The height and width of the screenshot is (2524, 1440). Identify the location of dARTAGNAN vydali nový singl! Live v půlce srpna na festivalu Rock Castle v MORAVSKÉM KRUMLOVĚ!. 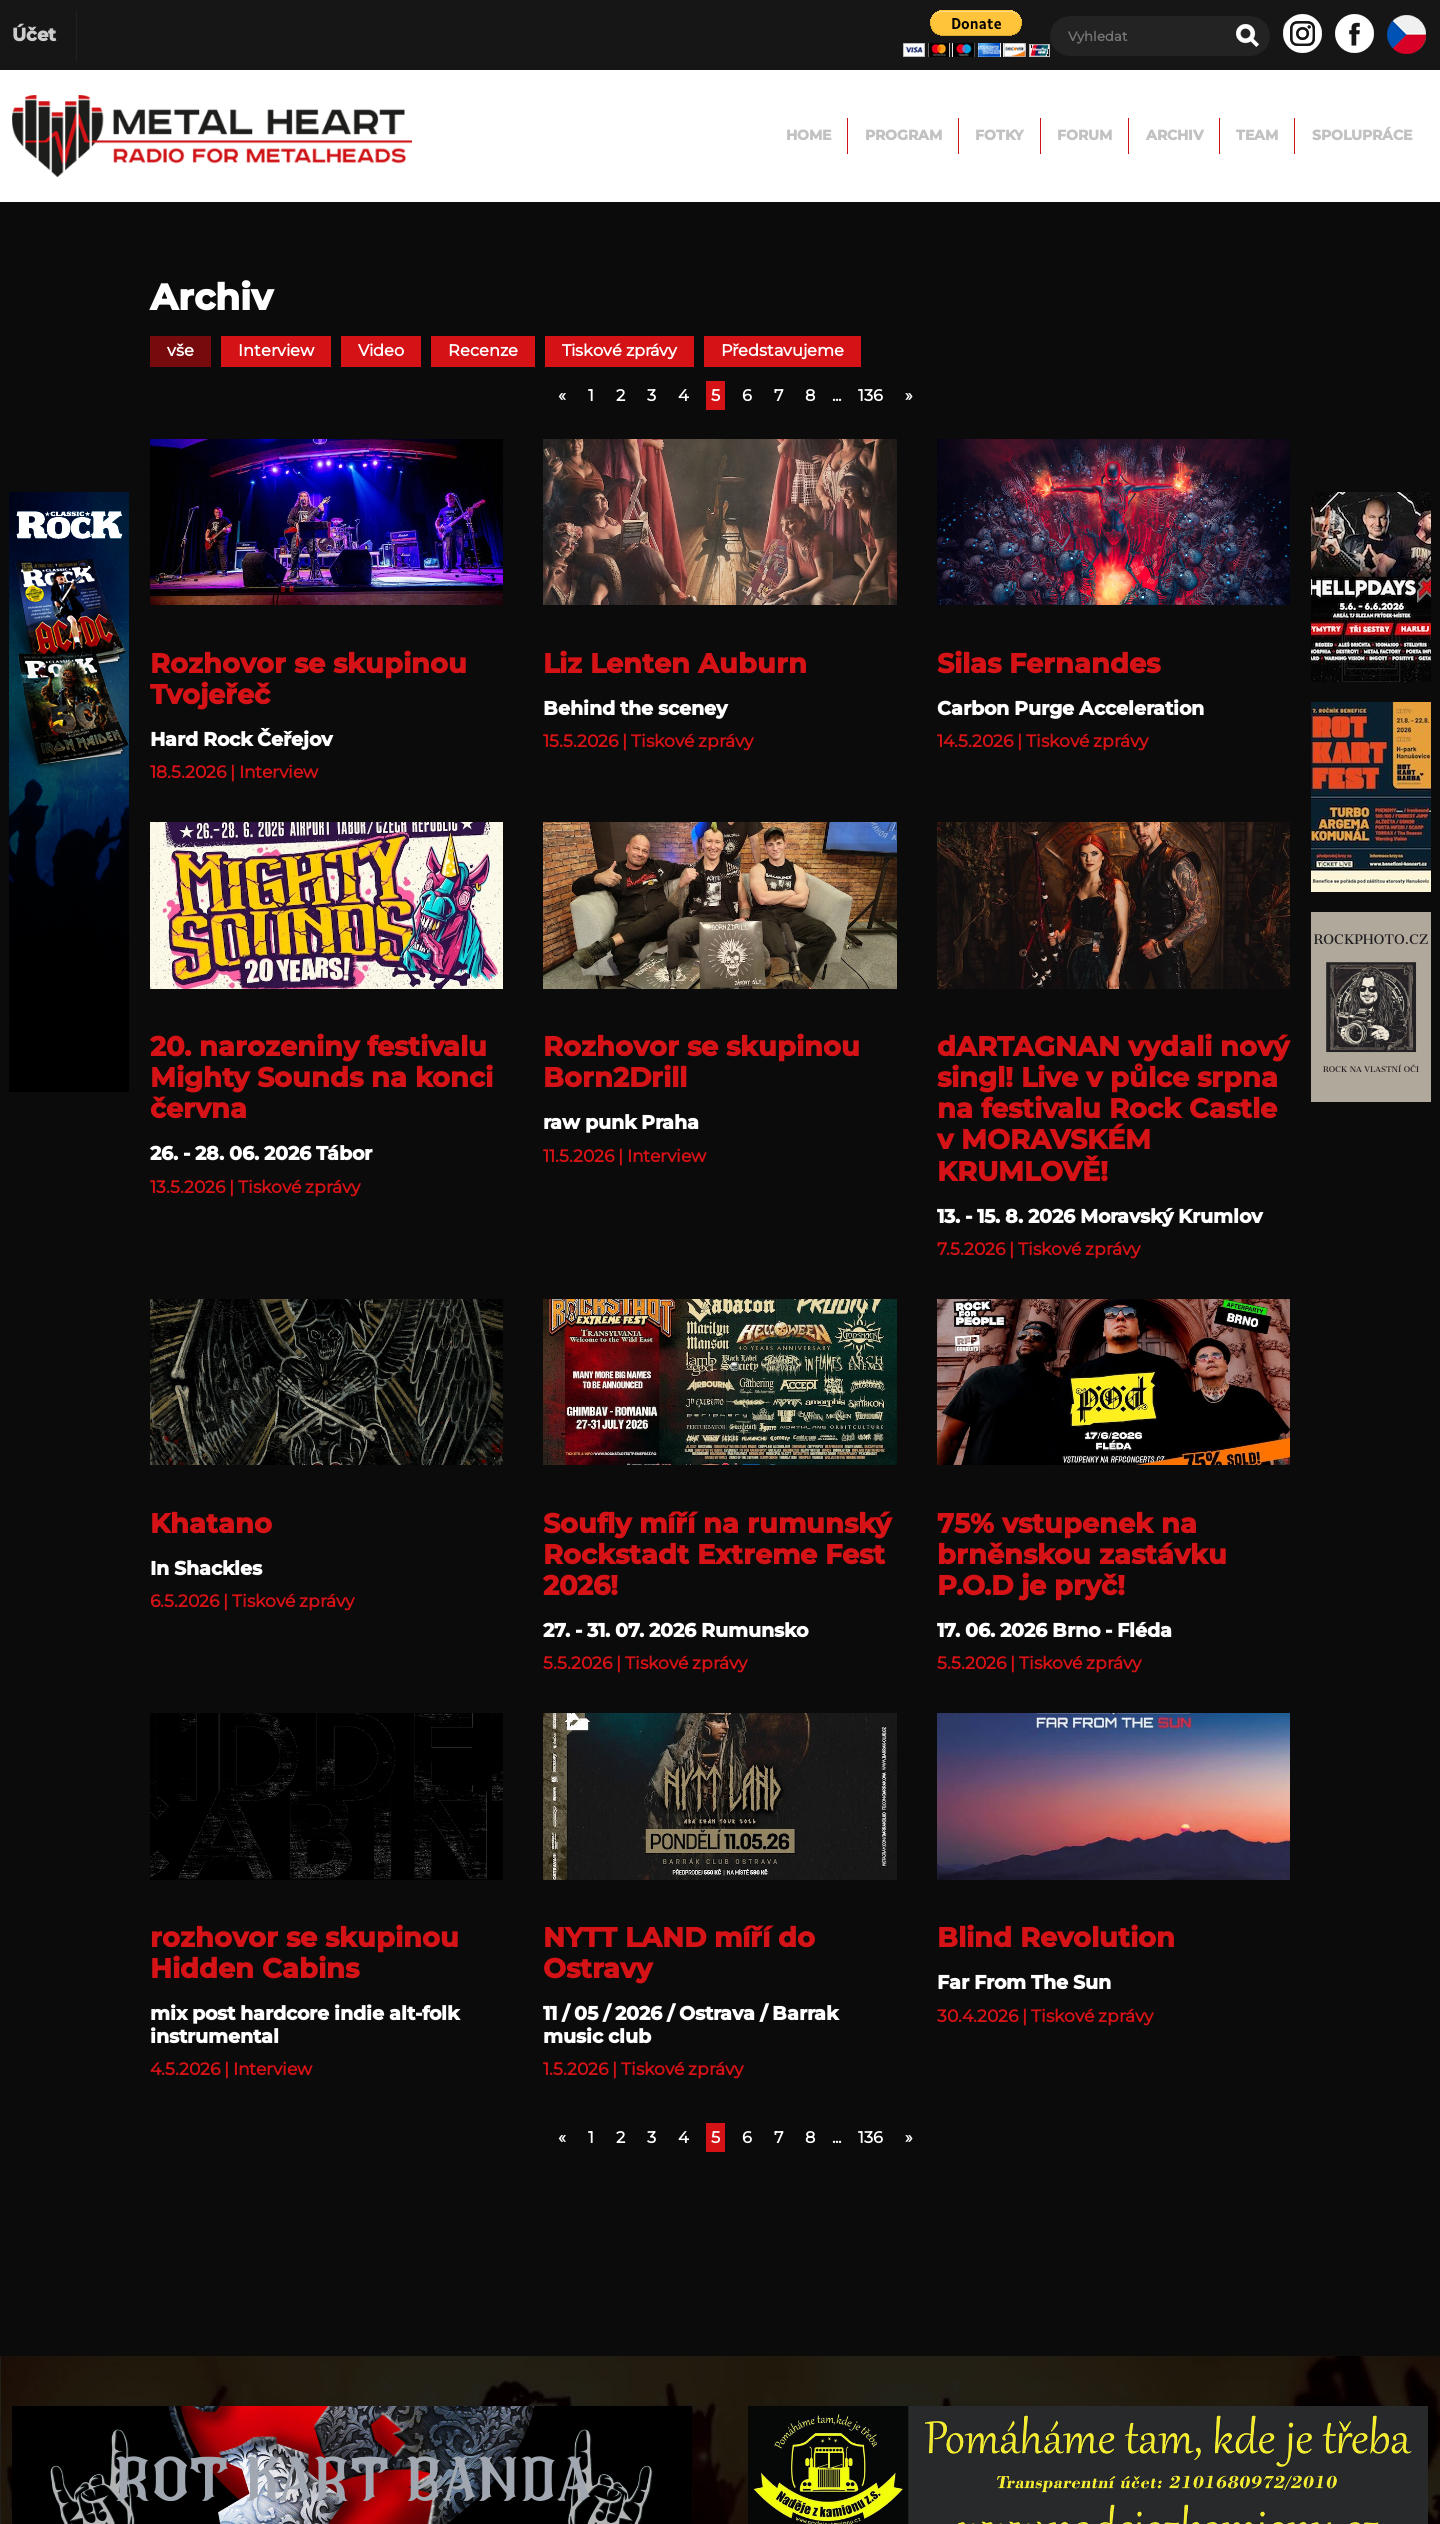
(1113, 1108).